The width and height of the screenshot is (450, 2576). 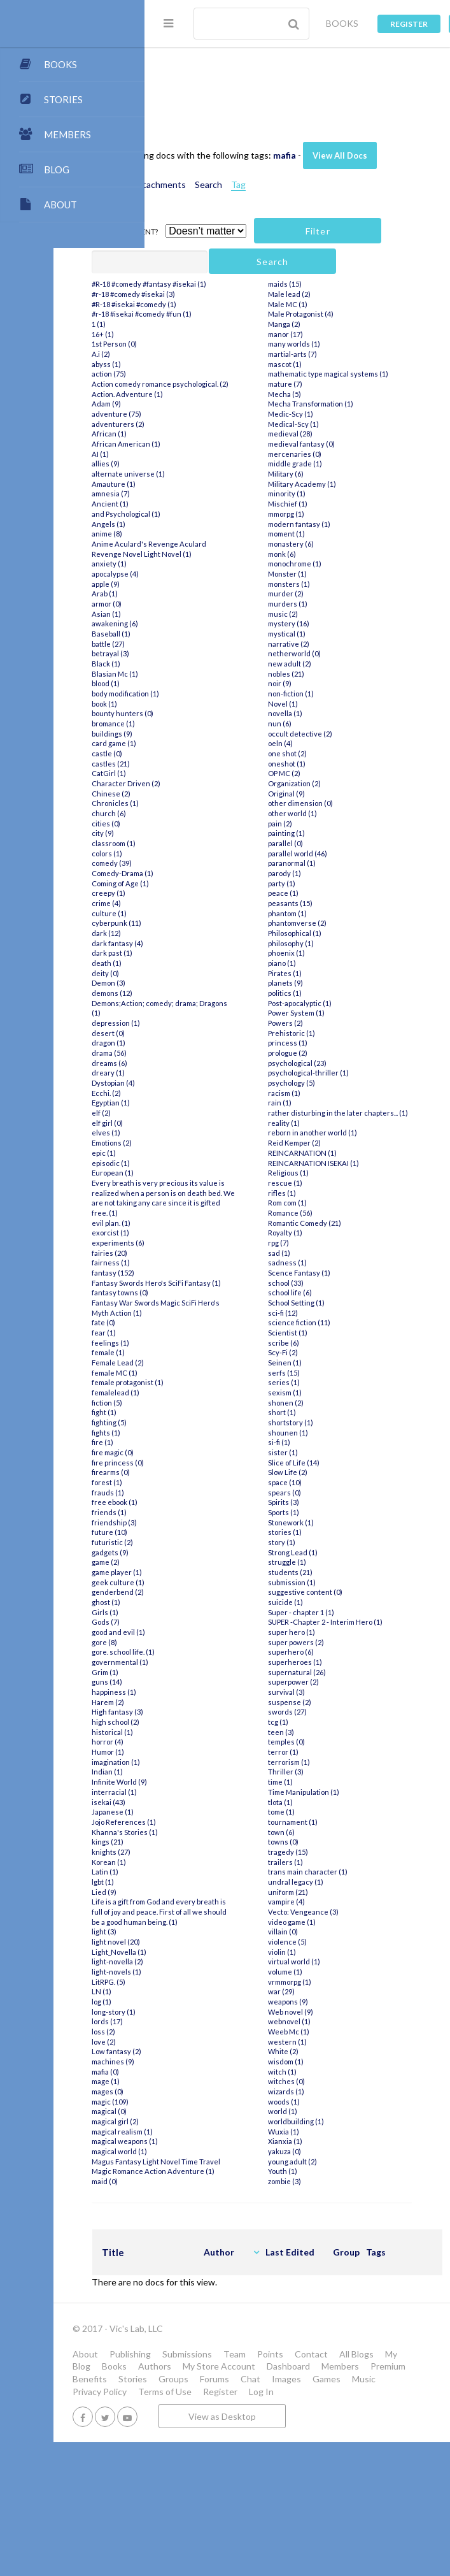 What do you see at coordinates (326, 413) in the screenshot?
I see `manor (17)` at bounding box center [326, 413].